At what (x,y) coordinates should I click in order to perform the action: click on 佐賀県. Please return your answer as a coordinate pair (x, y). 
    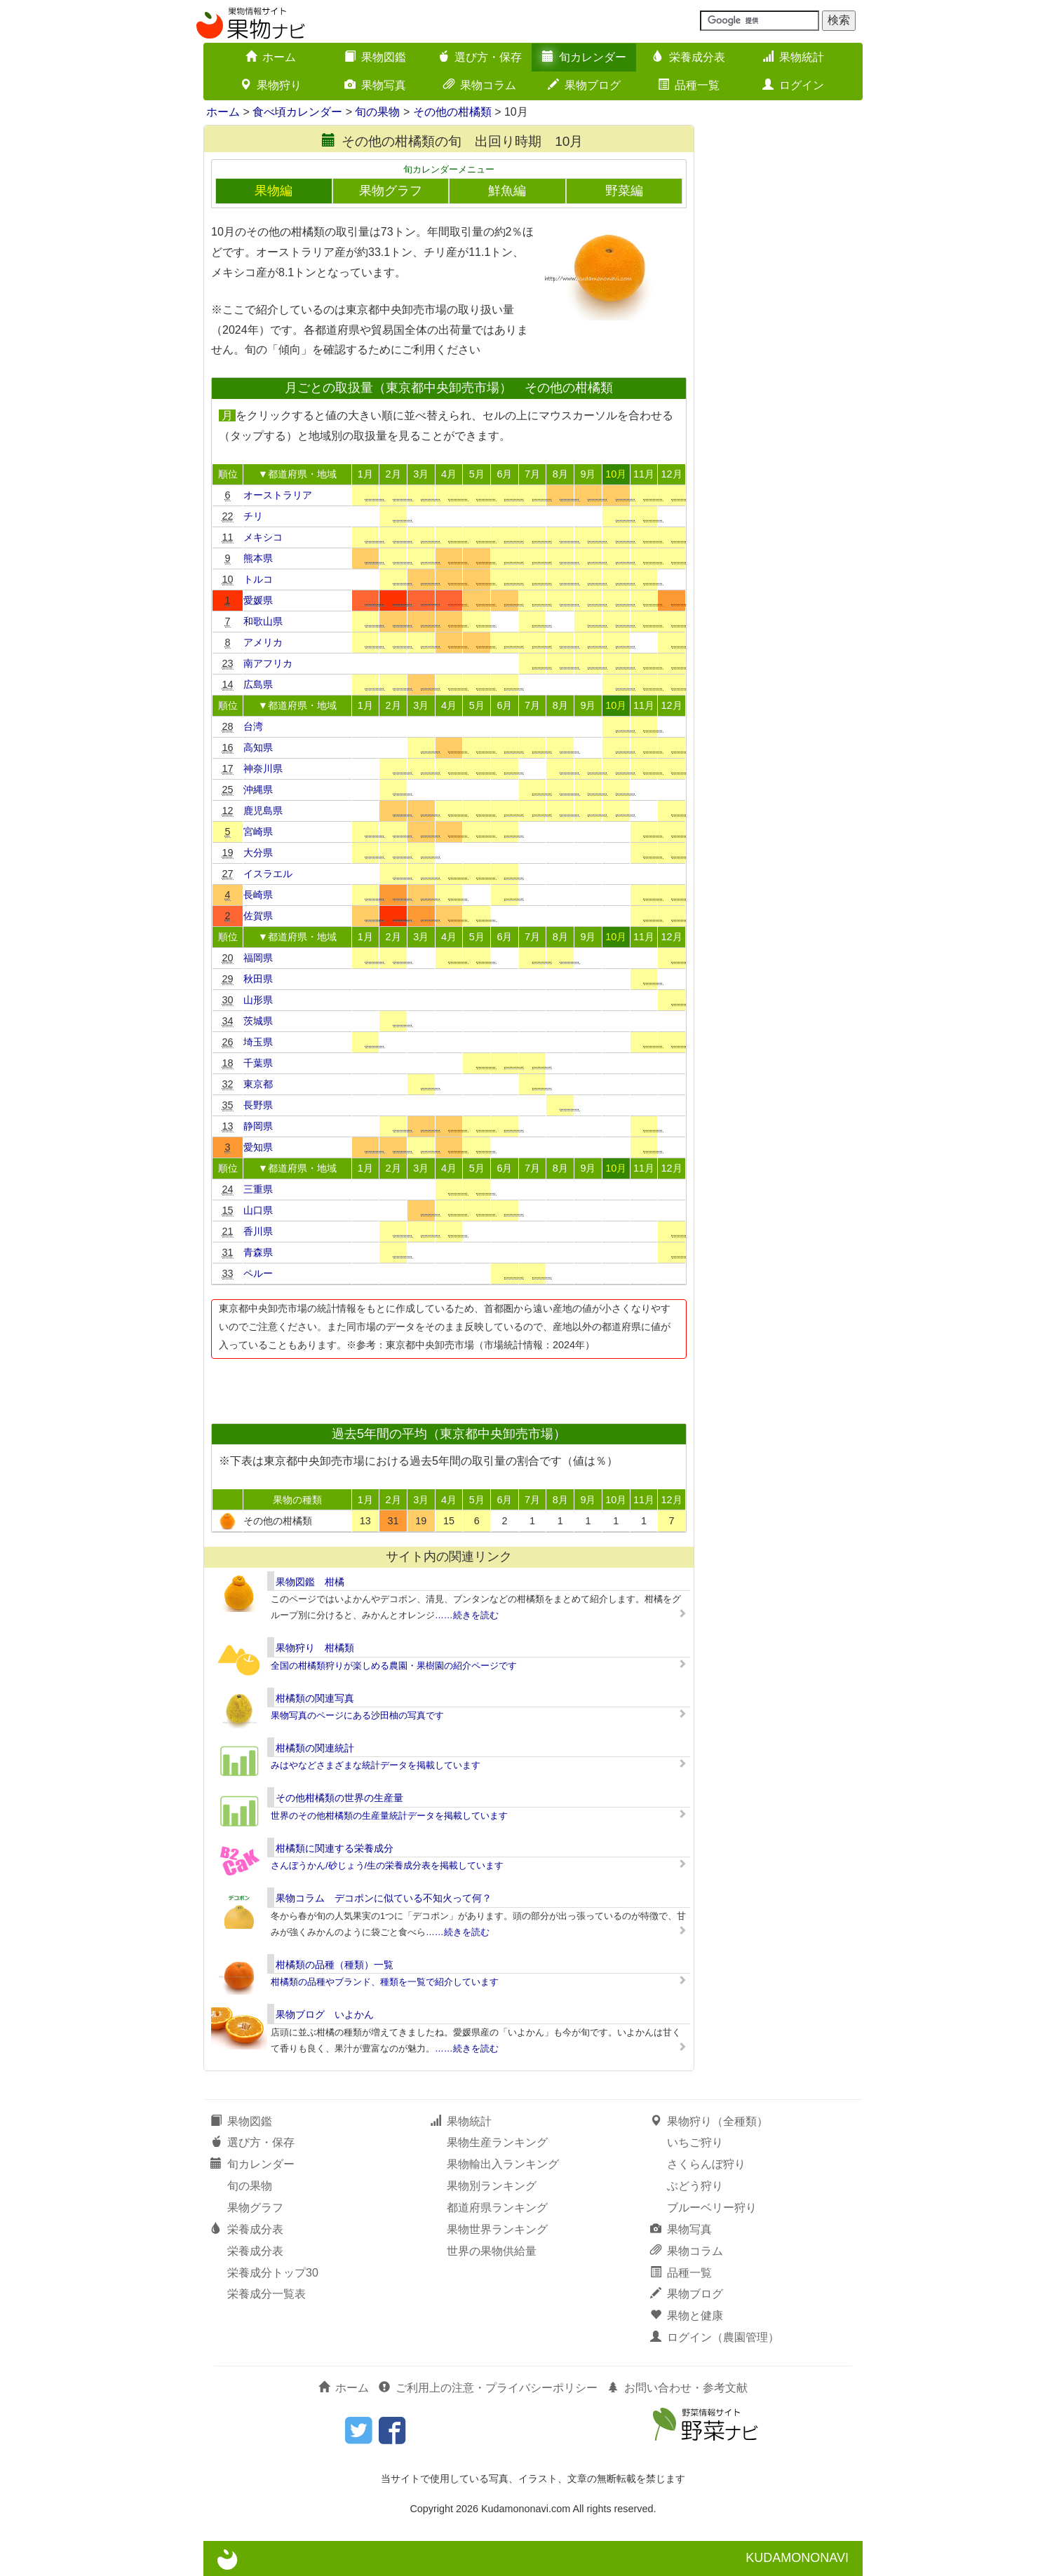
    Looking at the image, I should click on (258, 915).